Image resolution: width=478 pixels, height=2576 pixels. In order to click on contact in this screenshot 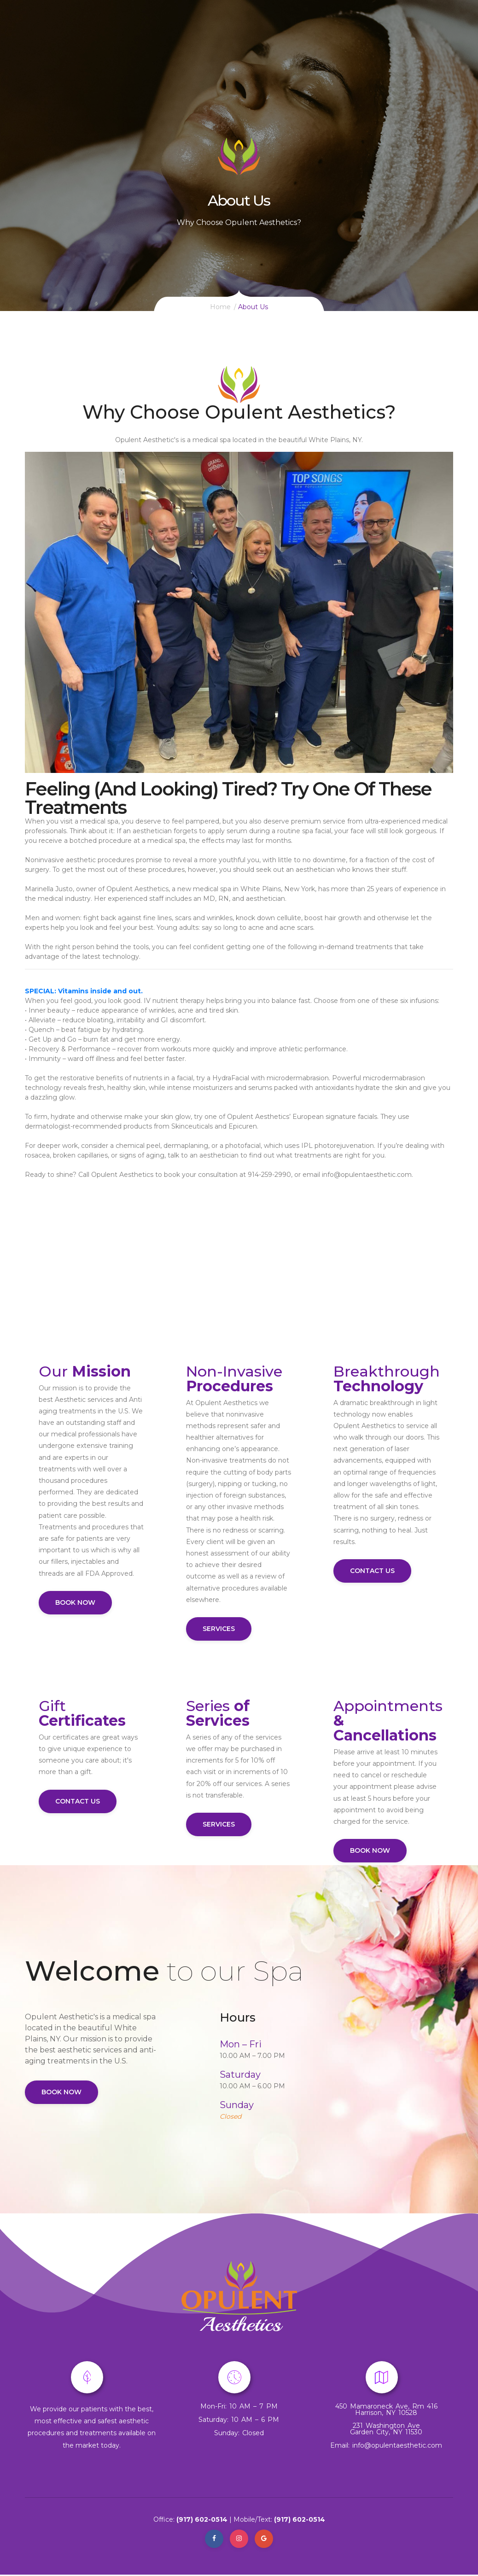, I will do `click(420, 30)`.